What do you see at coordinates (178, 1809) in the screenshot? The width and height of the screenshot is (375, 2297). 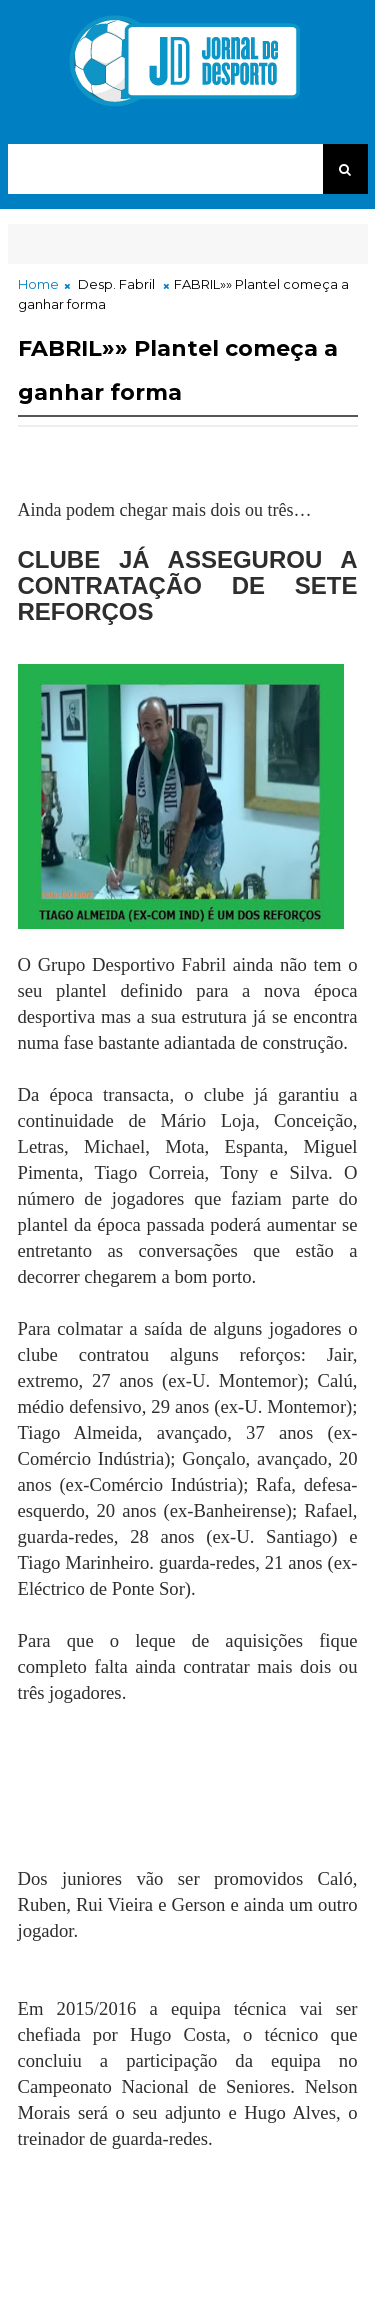 I see `[Advertisement]` at bounding box center [178, 1809].